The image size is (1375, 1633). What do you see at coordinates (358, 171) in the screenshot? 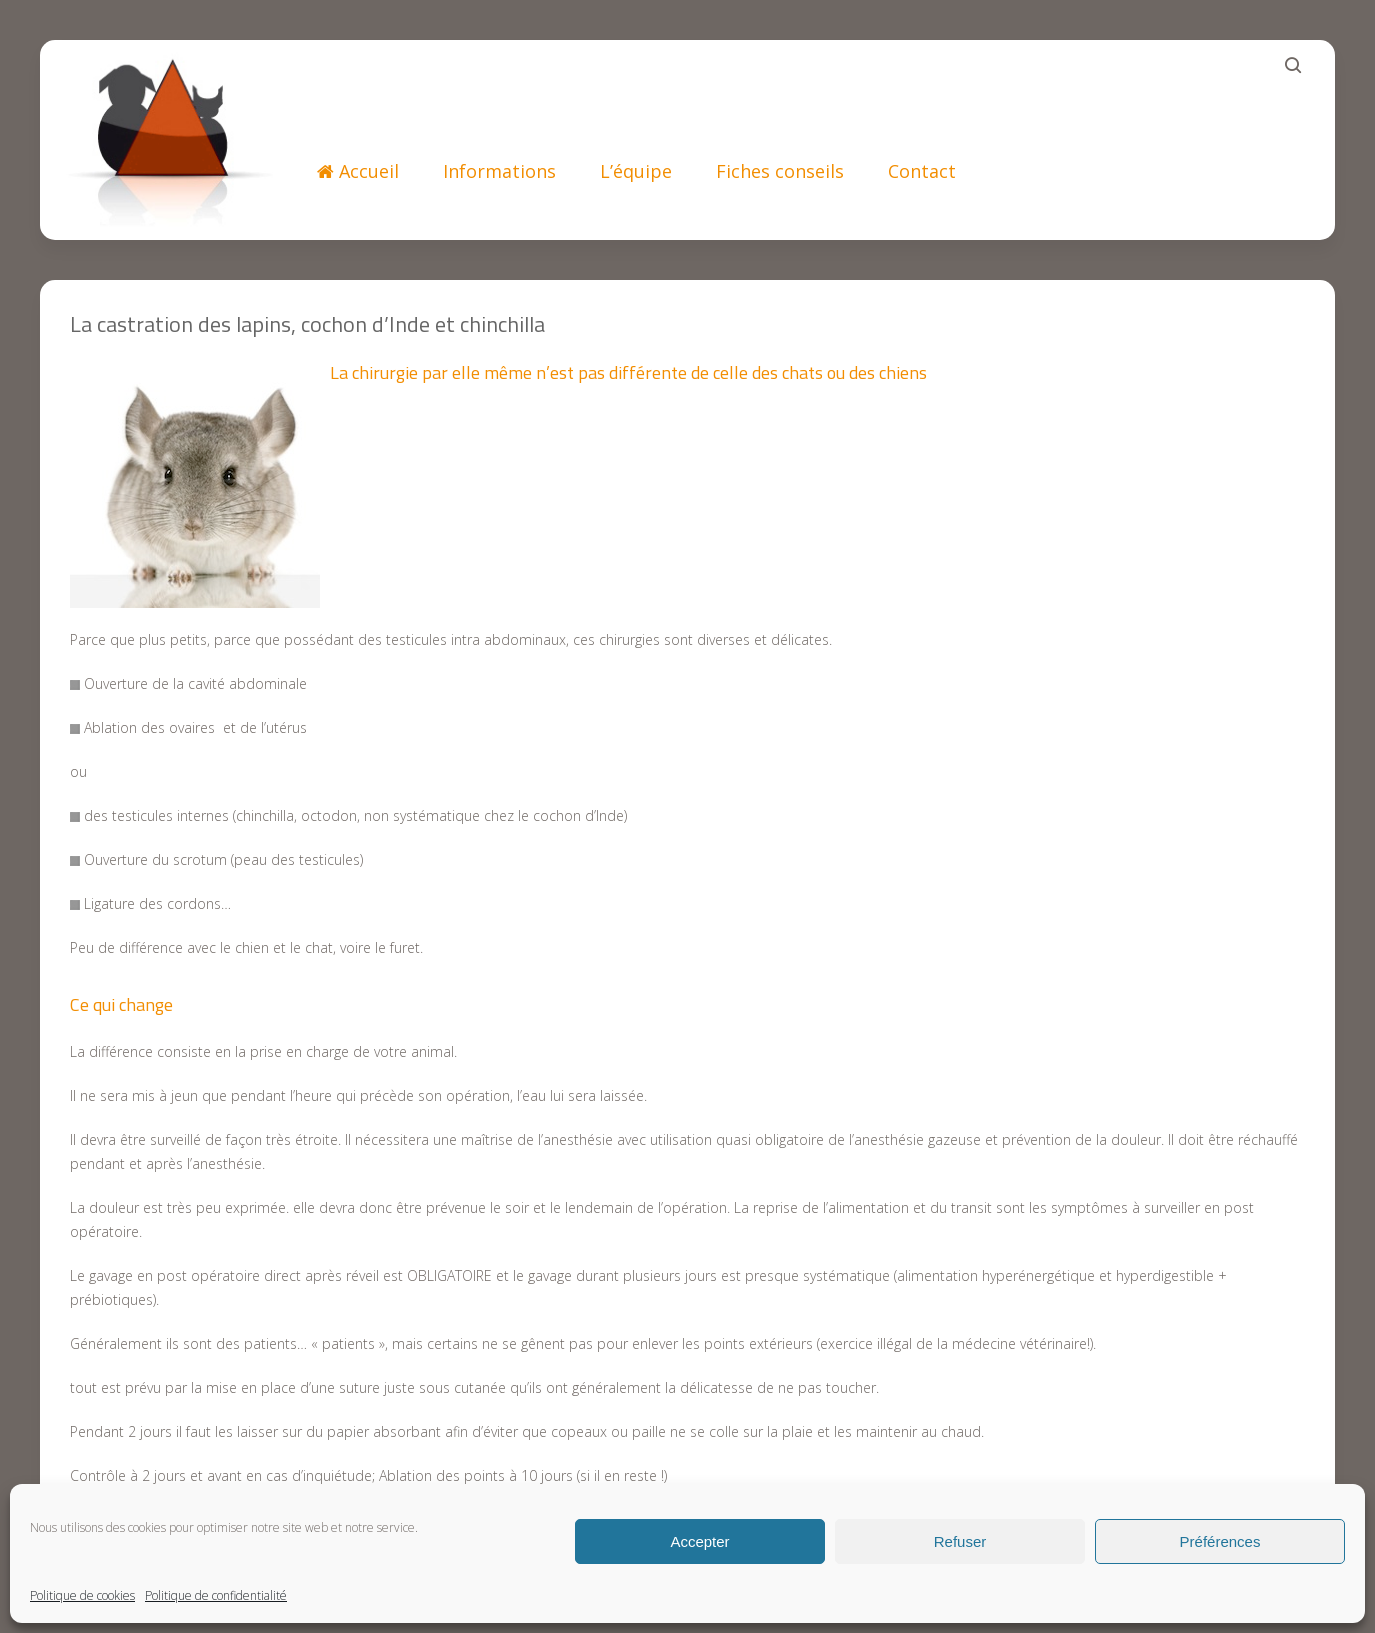
I see `Accueil` at bounding box center [358, 171].